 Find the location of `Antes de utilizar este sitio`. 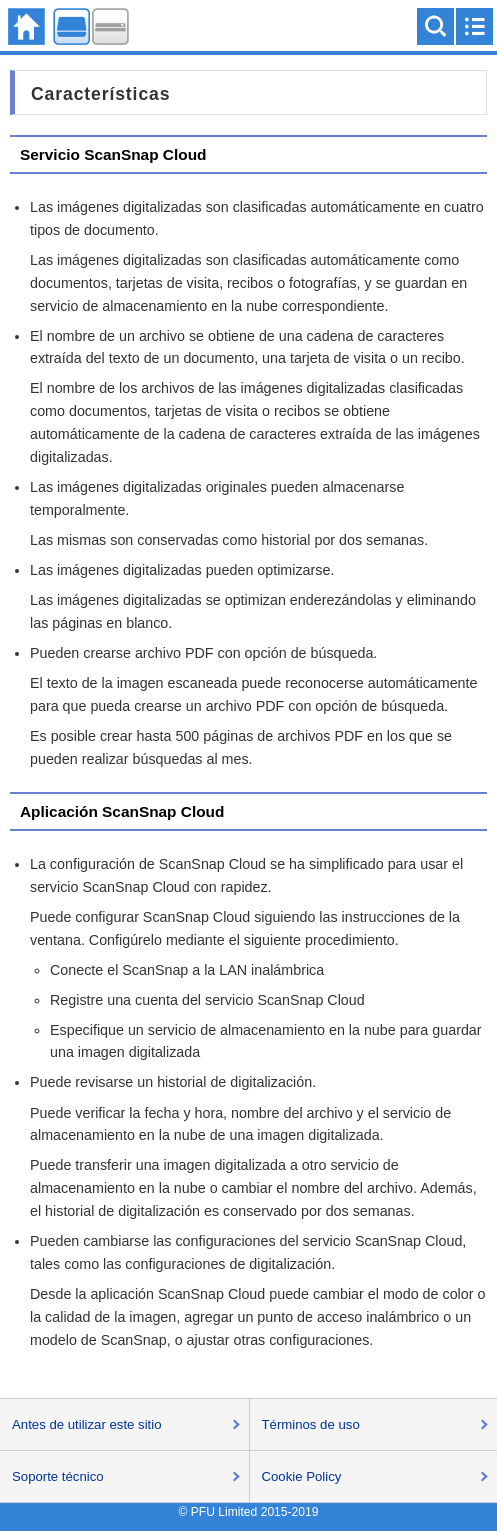

Antes de utilizar este sitio is located at coordinates (87, 1424).